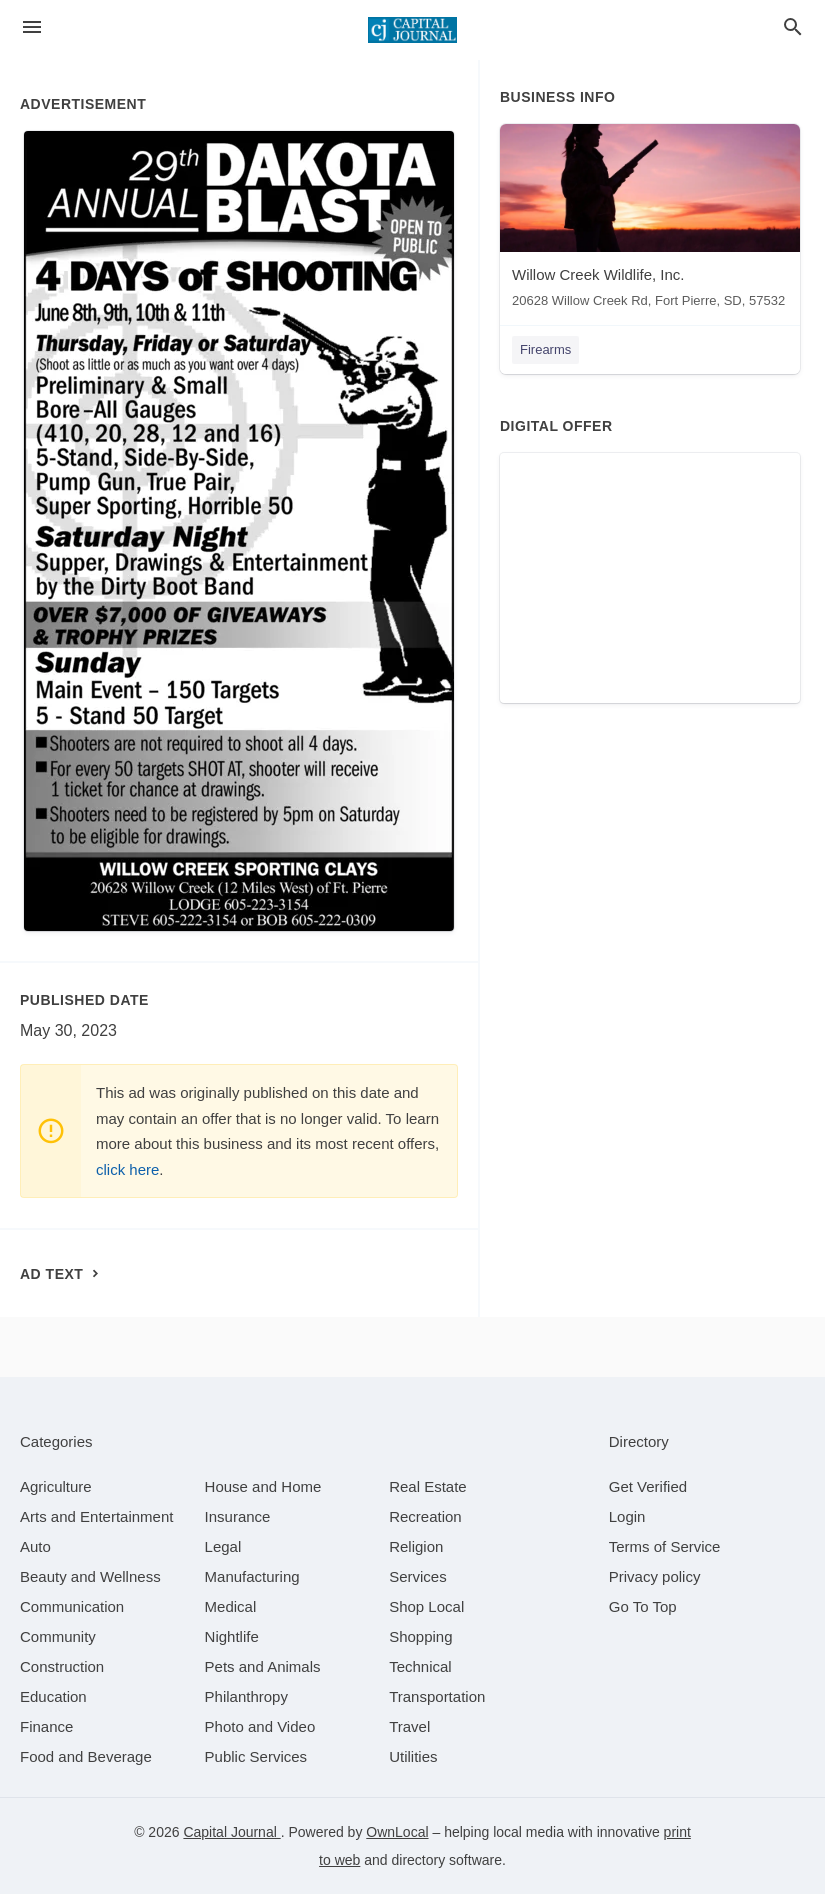  Describe the element at coordinates (32, 27) in the screenshot. I see `[hamburger menu]` at that location.